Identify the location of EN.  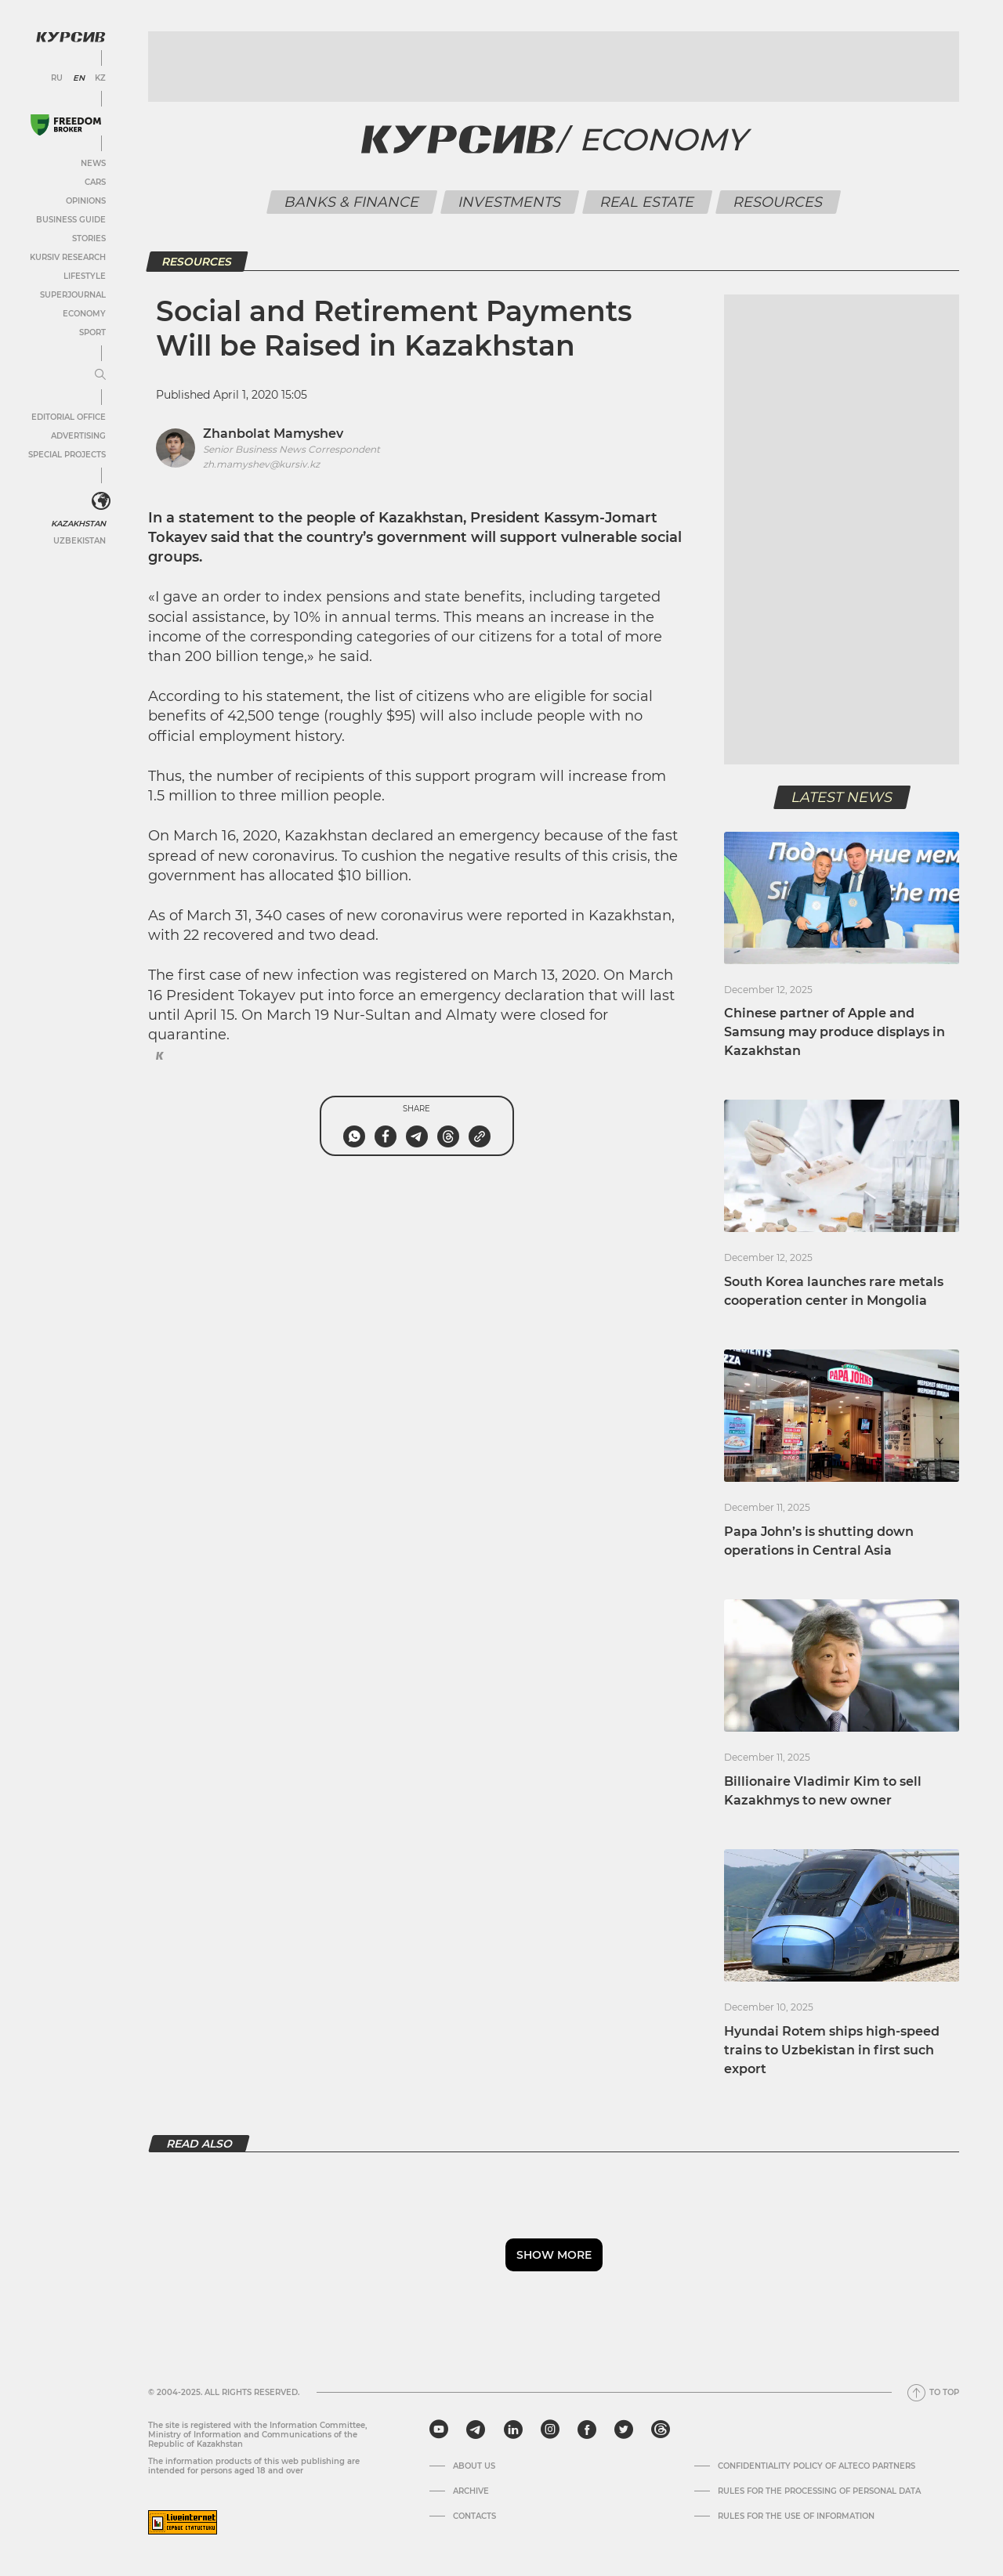
(79, 78).